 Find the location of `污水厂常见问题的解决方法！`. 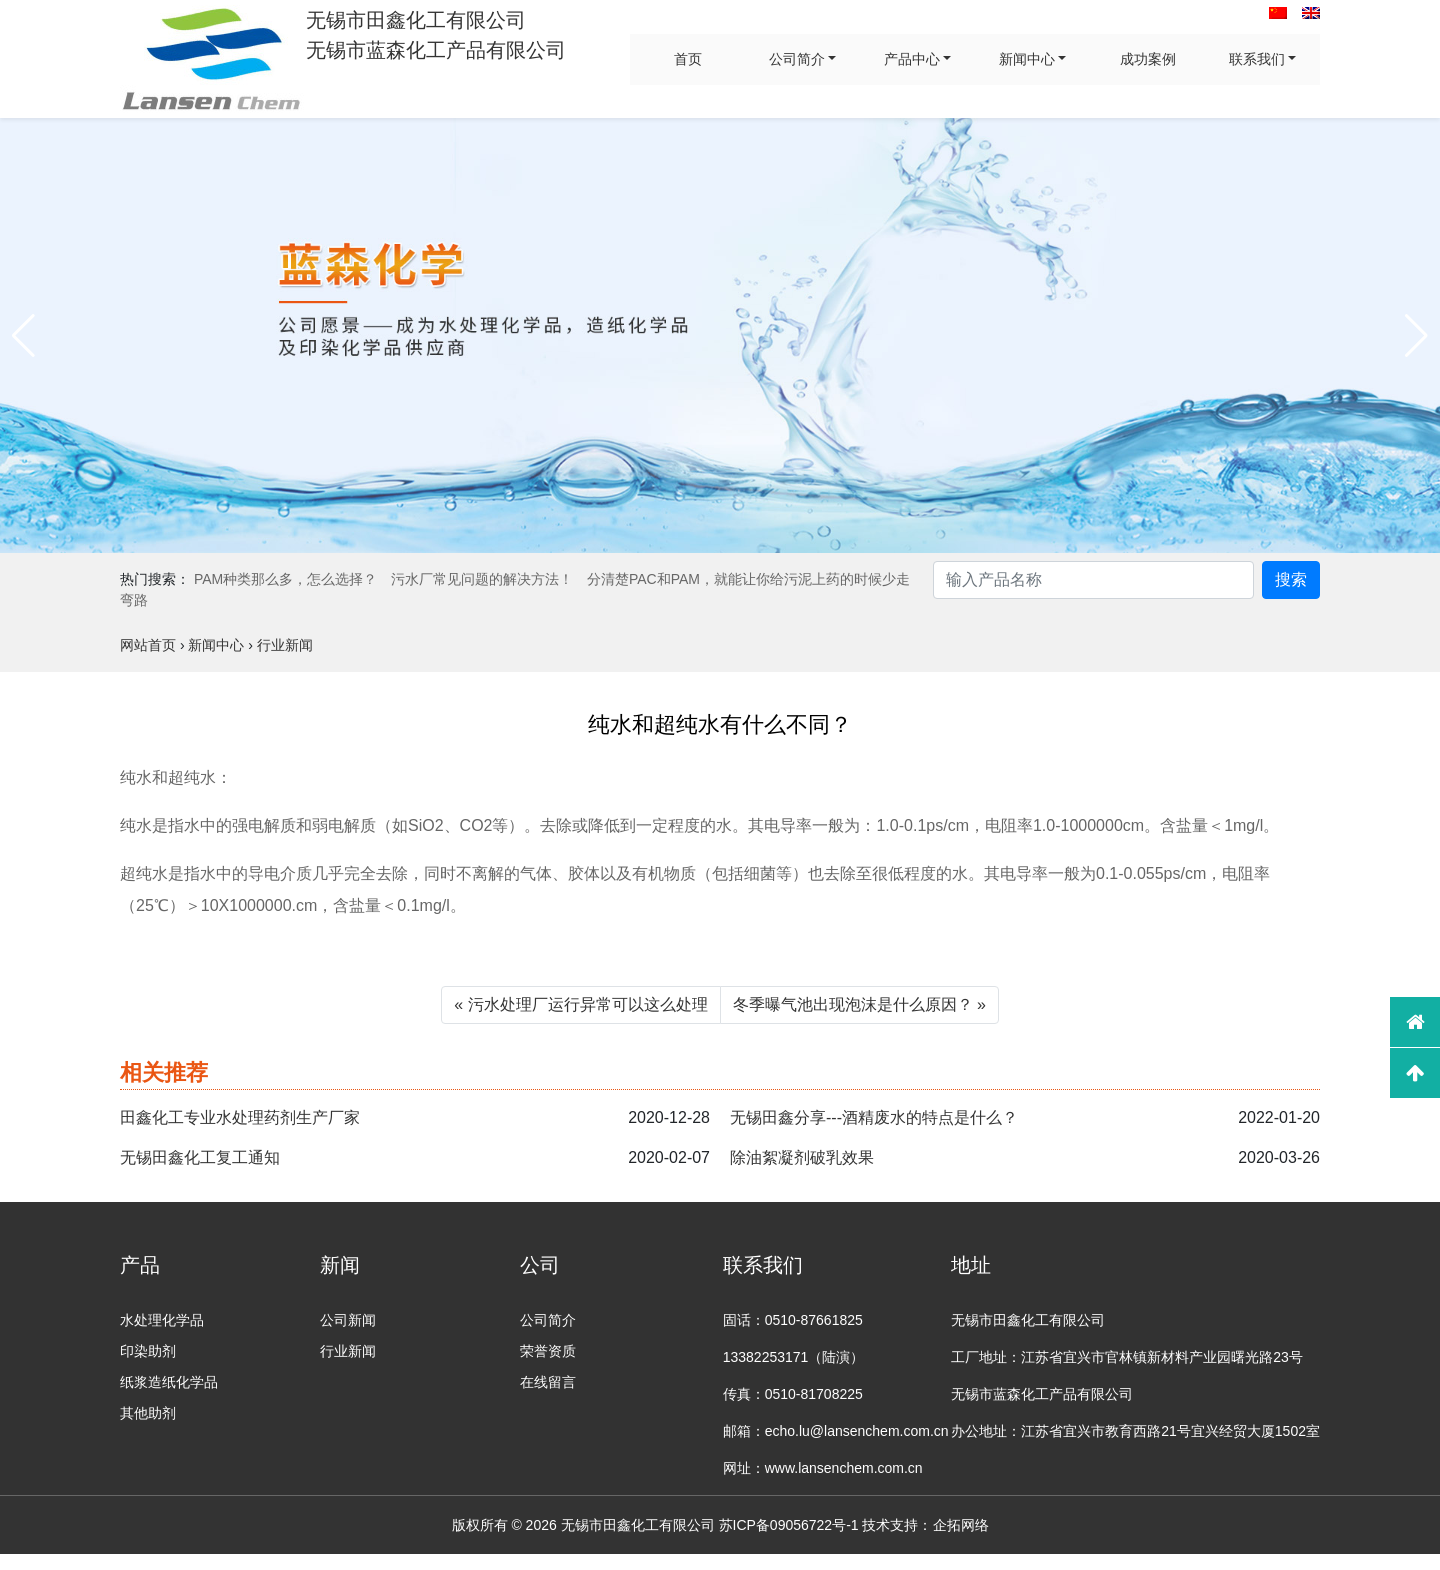

污水厂常见问题的解决方法！ is located at coordinates (482, 579).